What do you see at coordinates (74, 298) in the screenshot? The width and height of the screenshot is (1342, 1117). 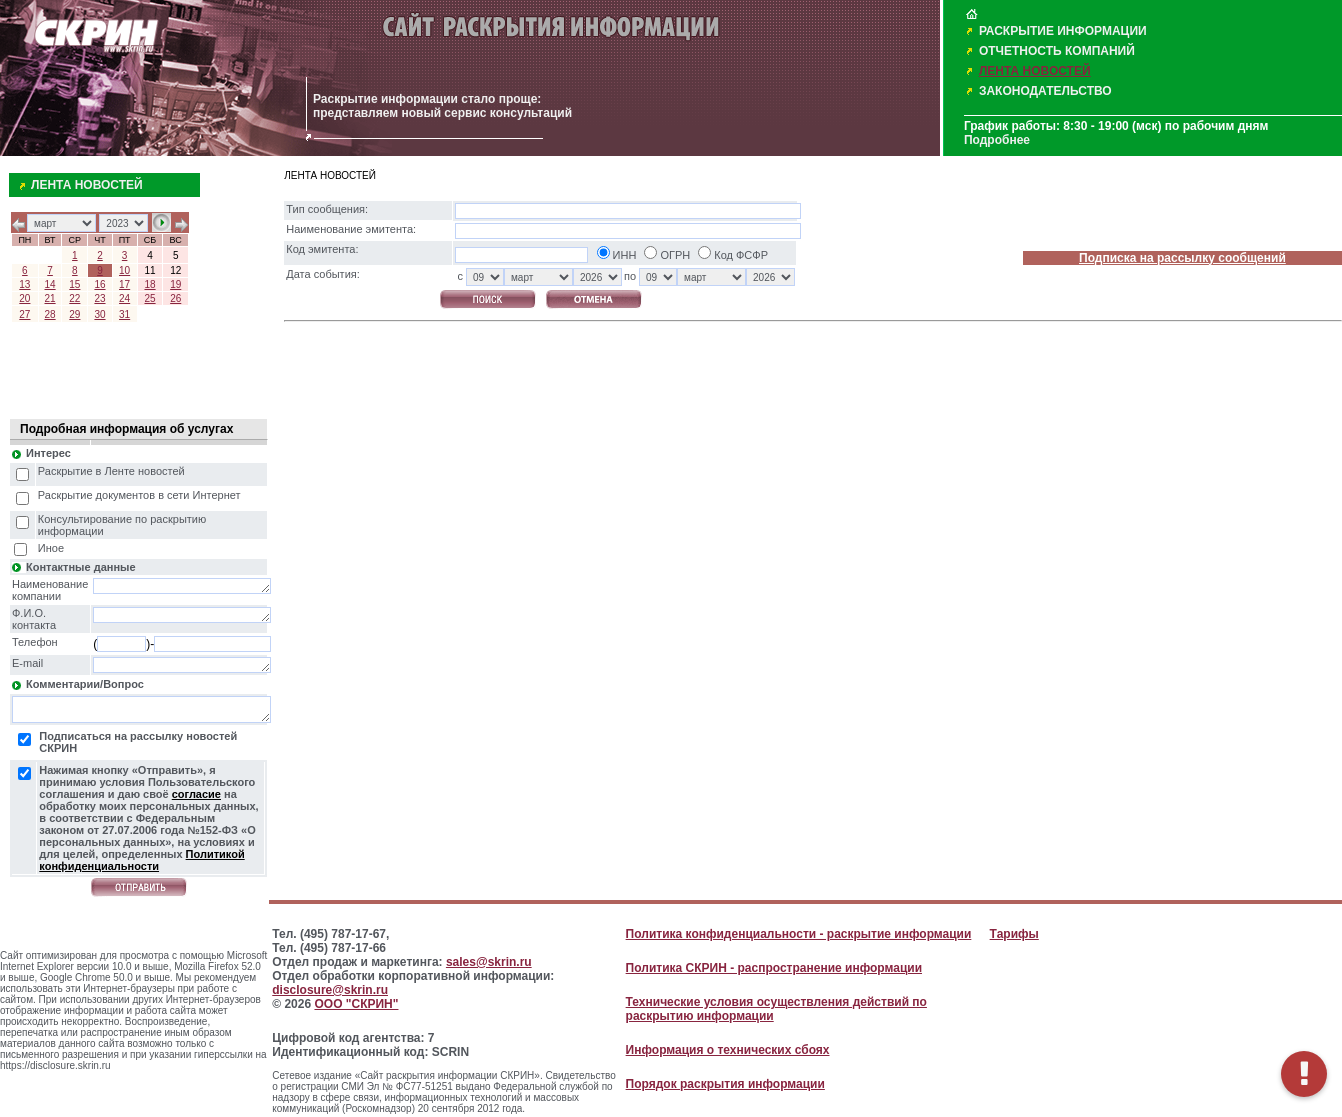 I see `22` at bounding box center [74, 298].